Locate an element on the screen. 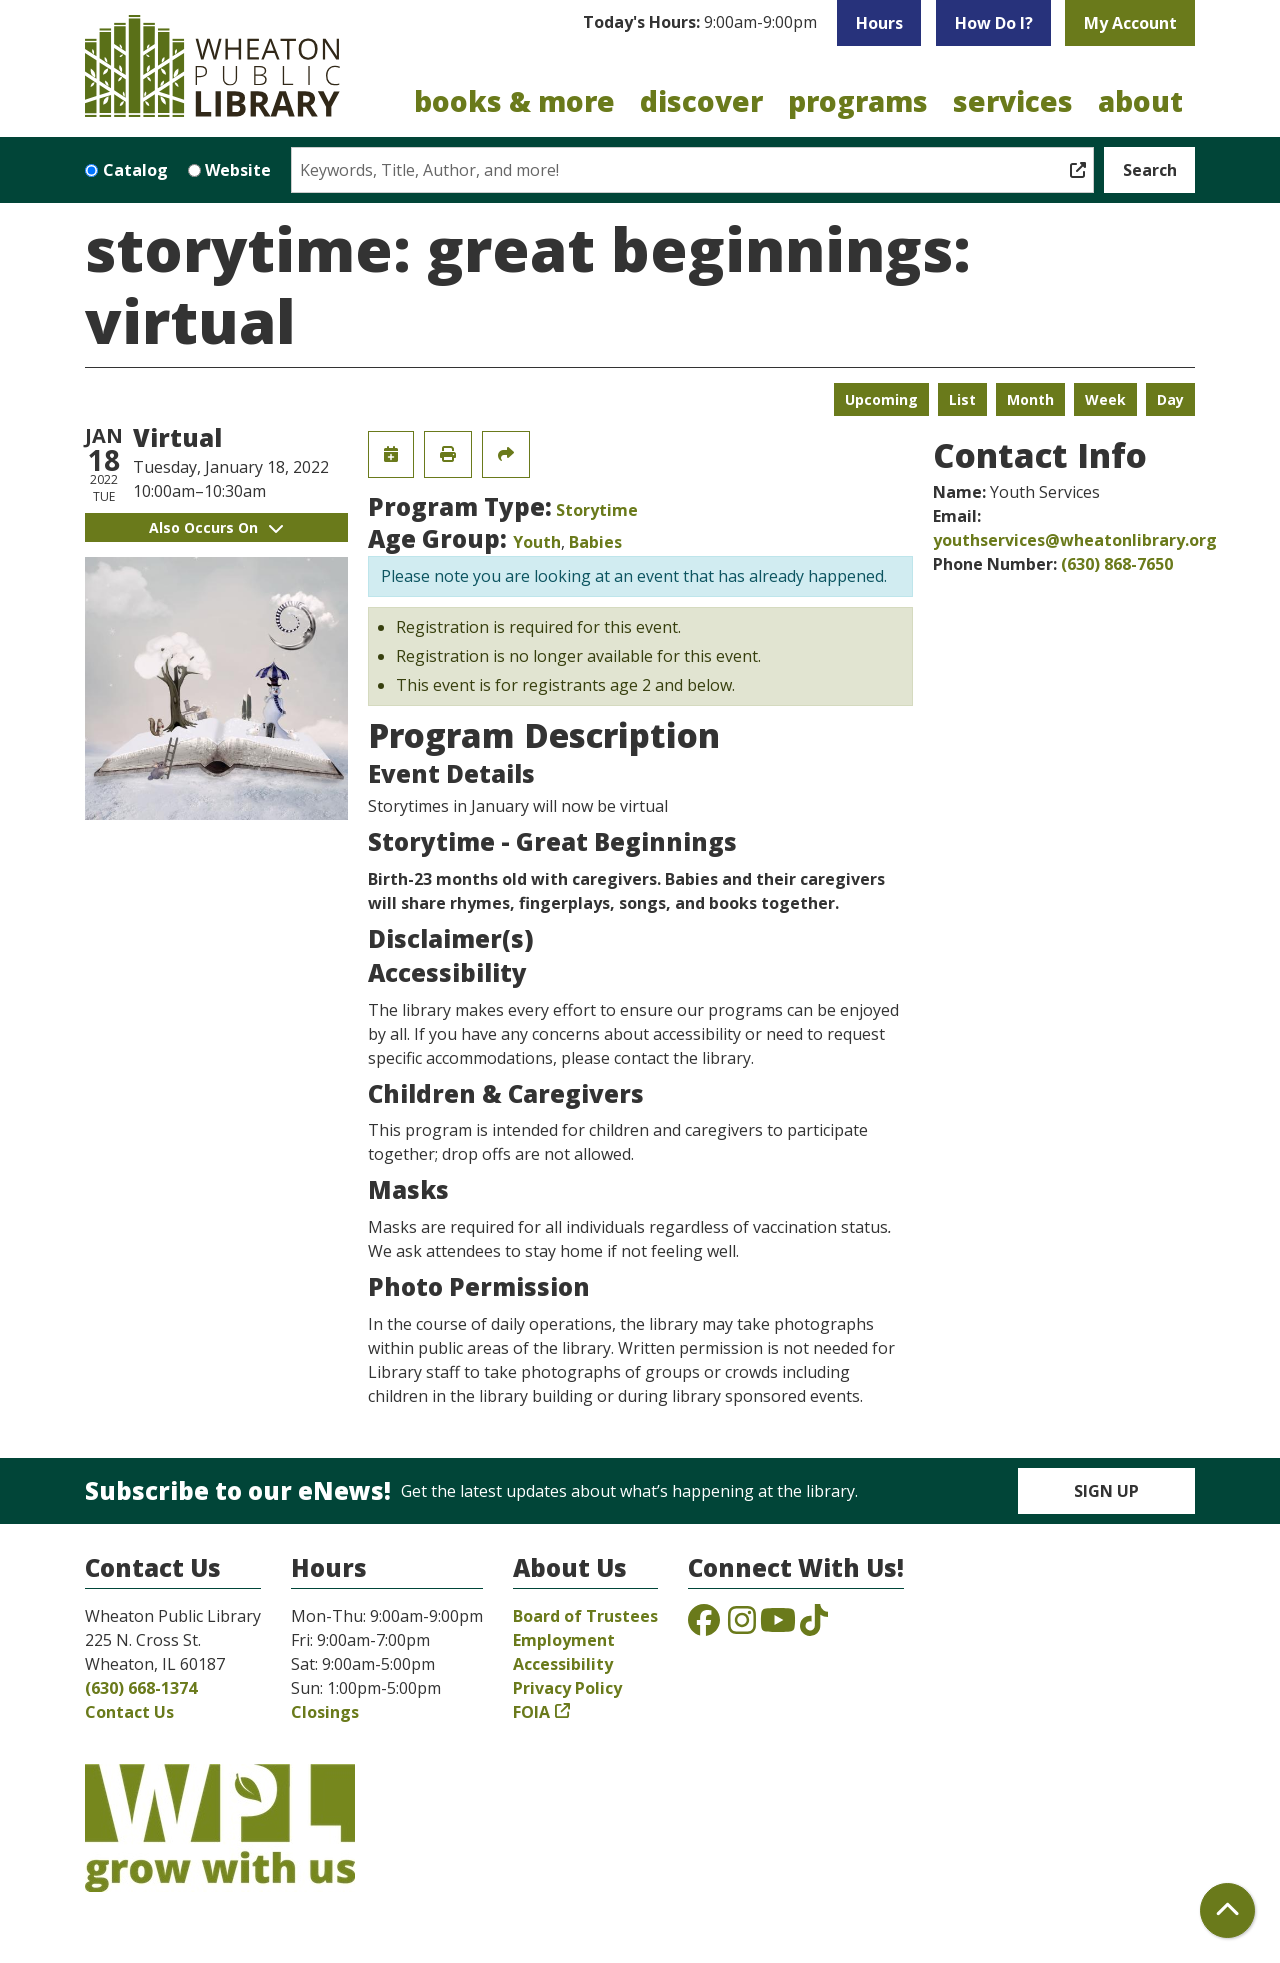 The height and width of the screenshot is (1963, 1280). Website is located at coordinates (238, 170).